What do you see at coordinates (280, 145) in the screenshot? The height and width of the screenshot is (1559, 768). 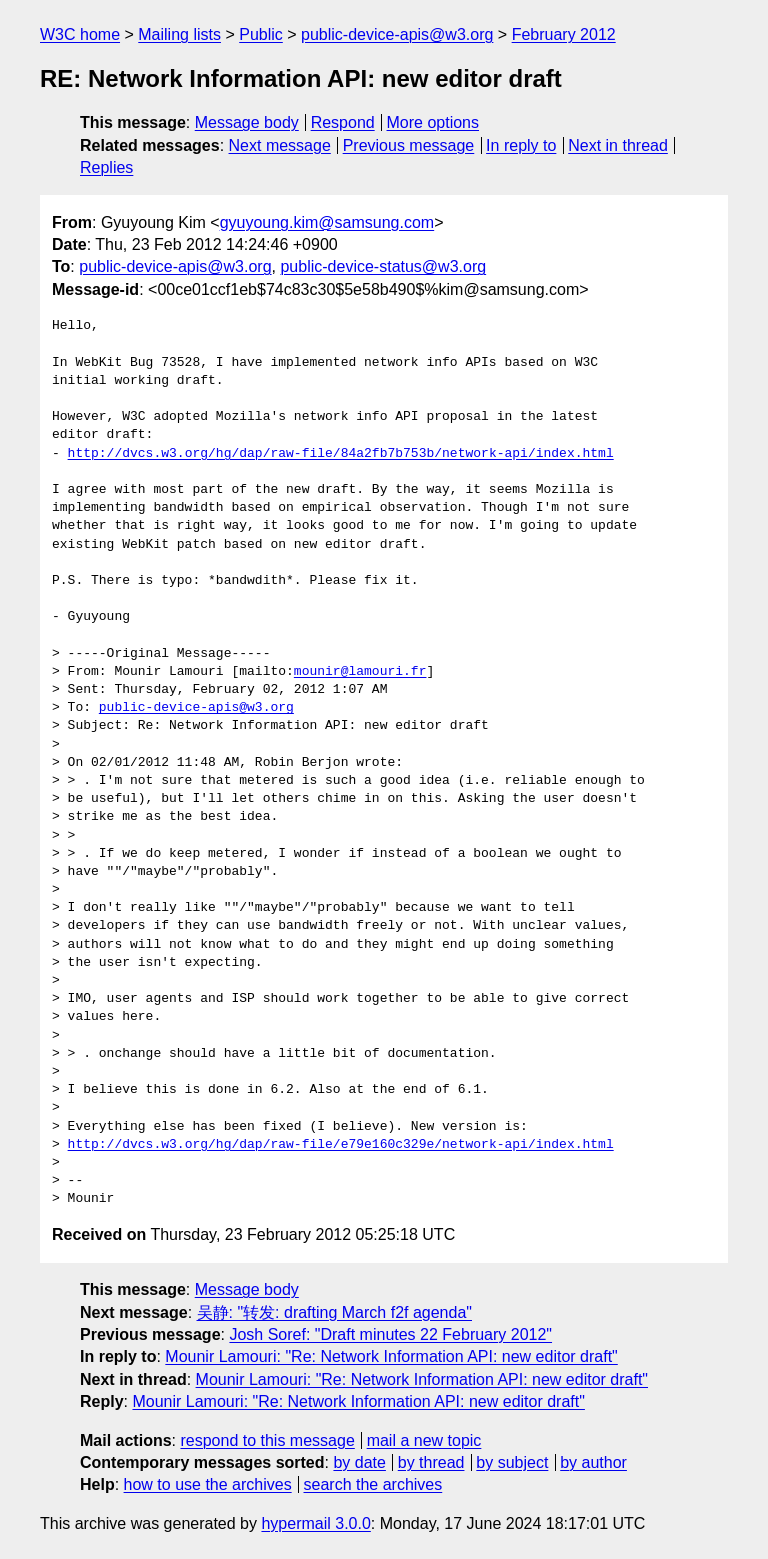 I see `Next message` at bounding box center [280, 145].